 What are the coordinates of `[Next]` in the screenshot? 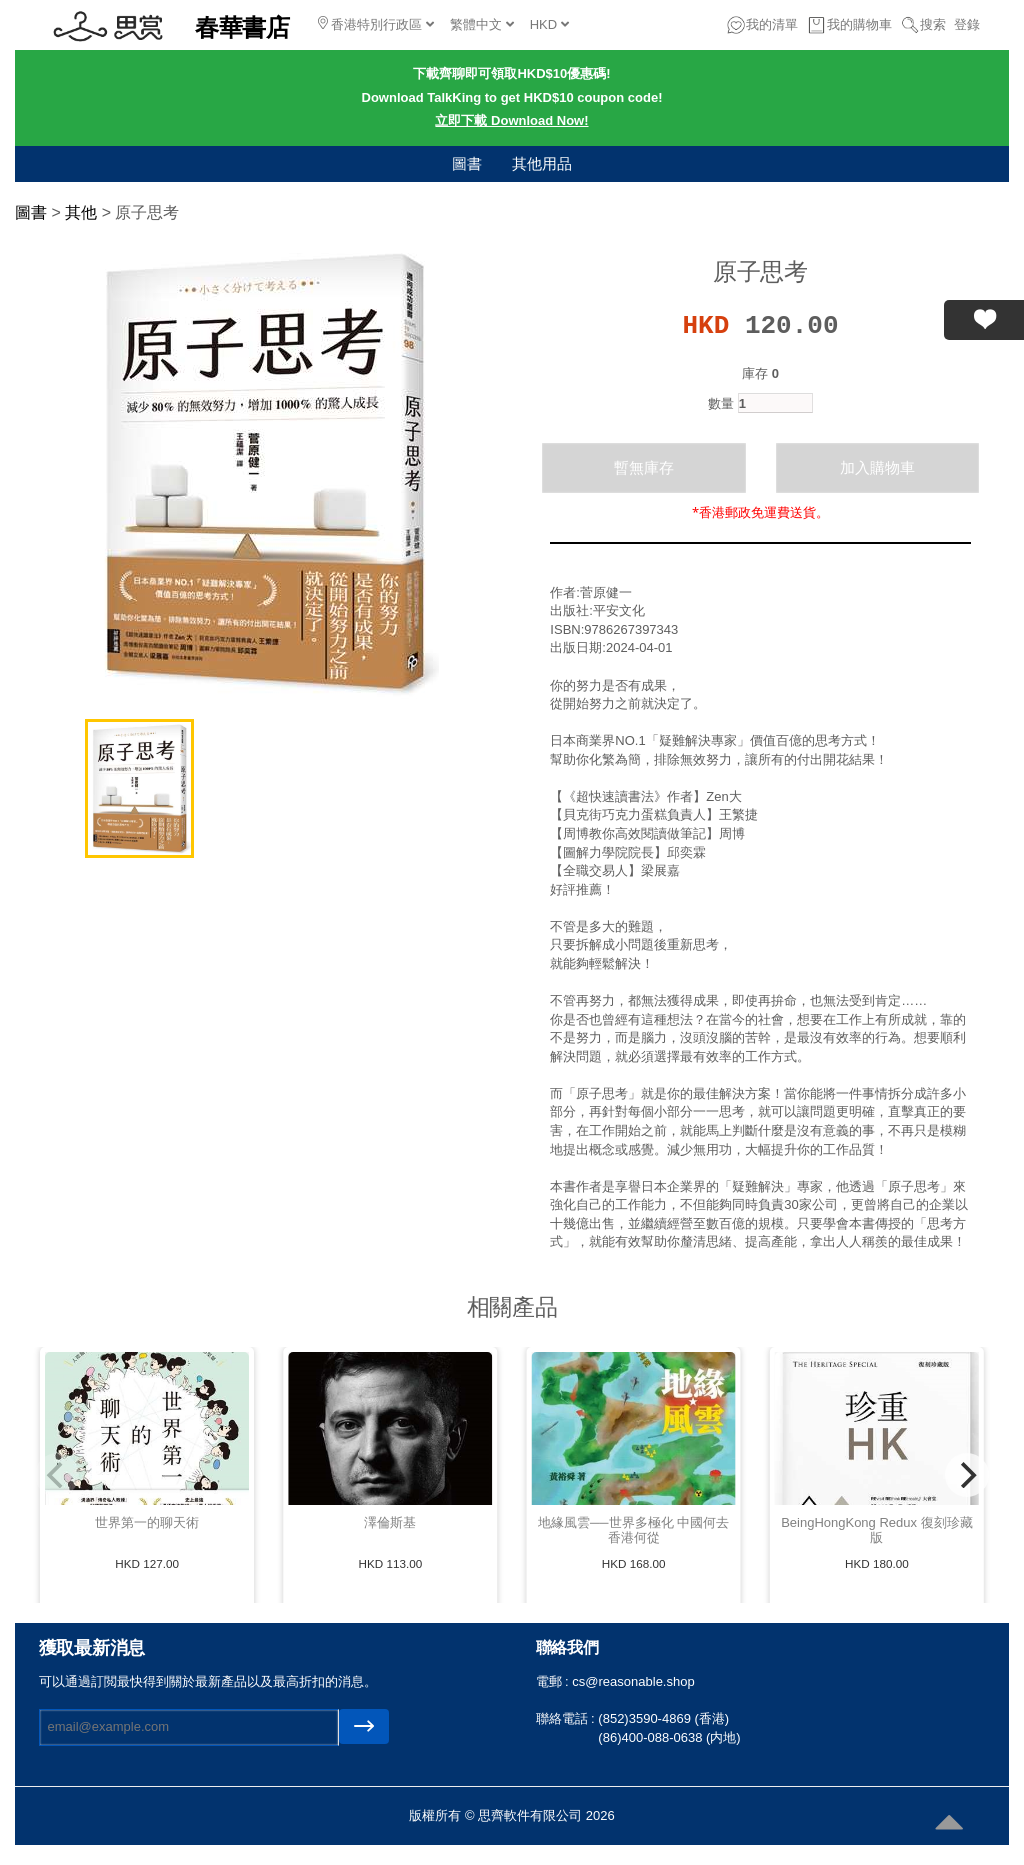 It's located at (967, 1475).